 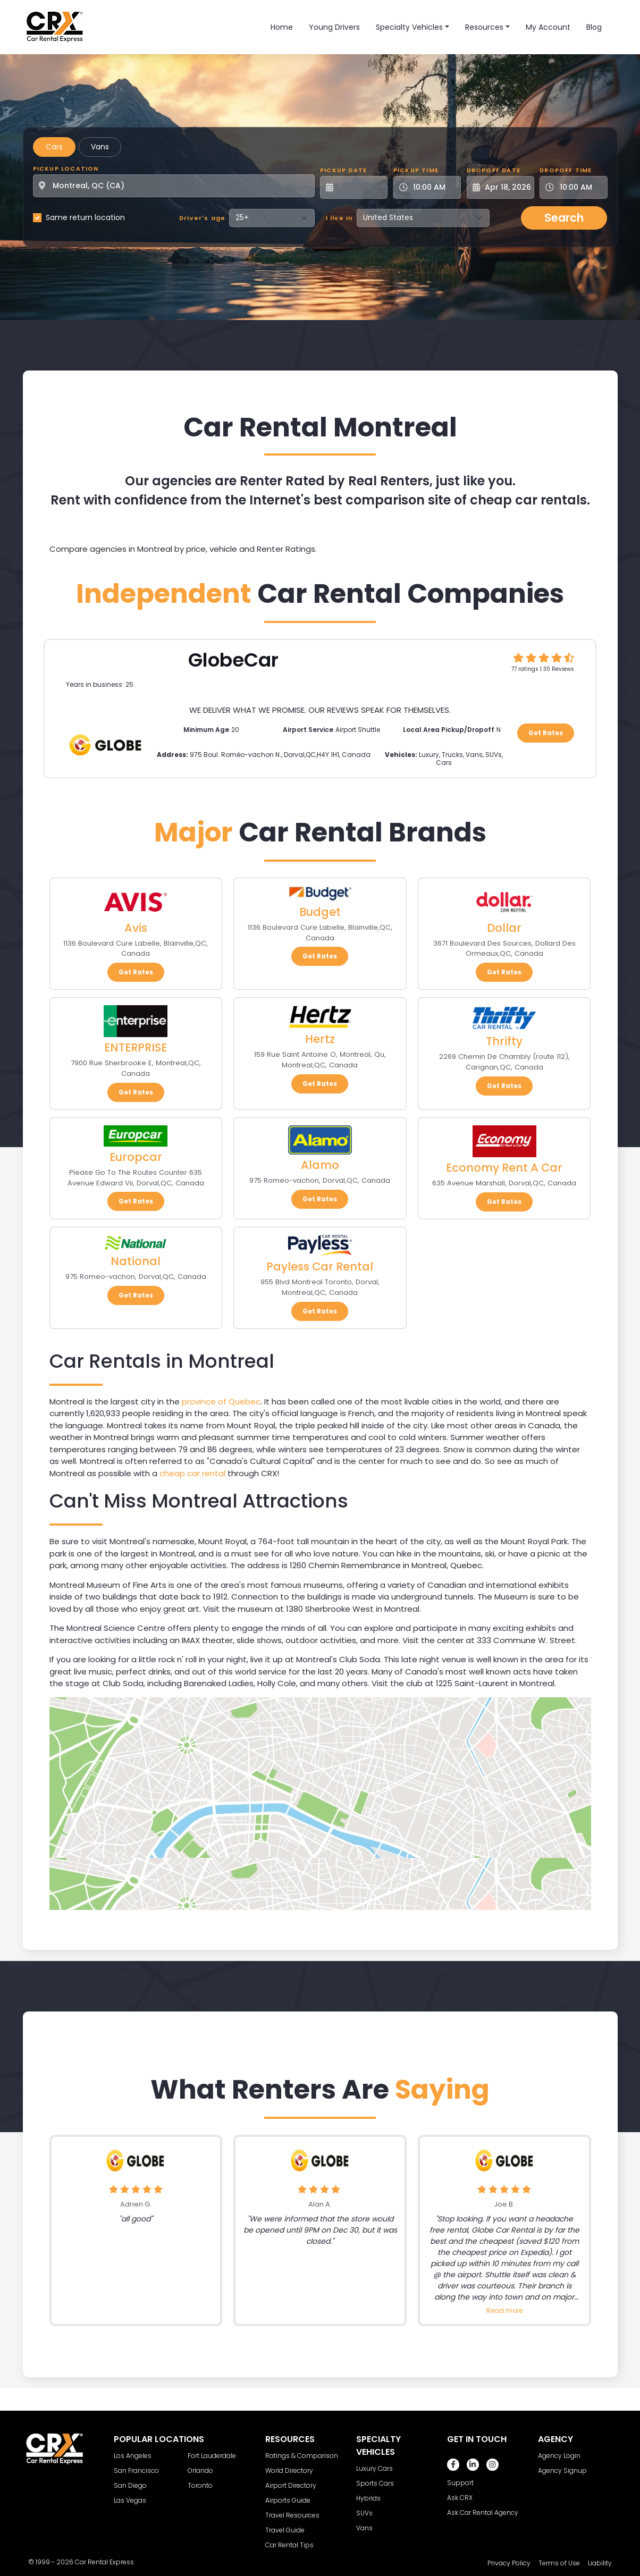 What do you see at coordinates (130, 2500) in the screenshot?
I see `Las Vegas` at bounding box center [130, 2500].